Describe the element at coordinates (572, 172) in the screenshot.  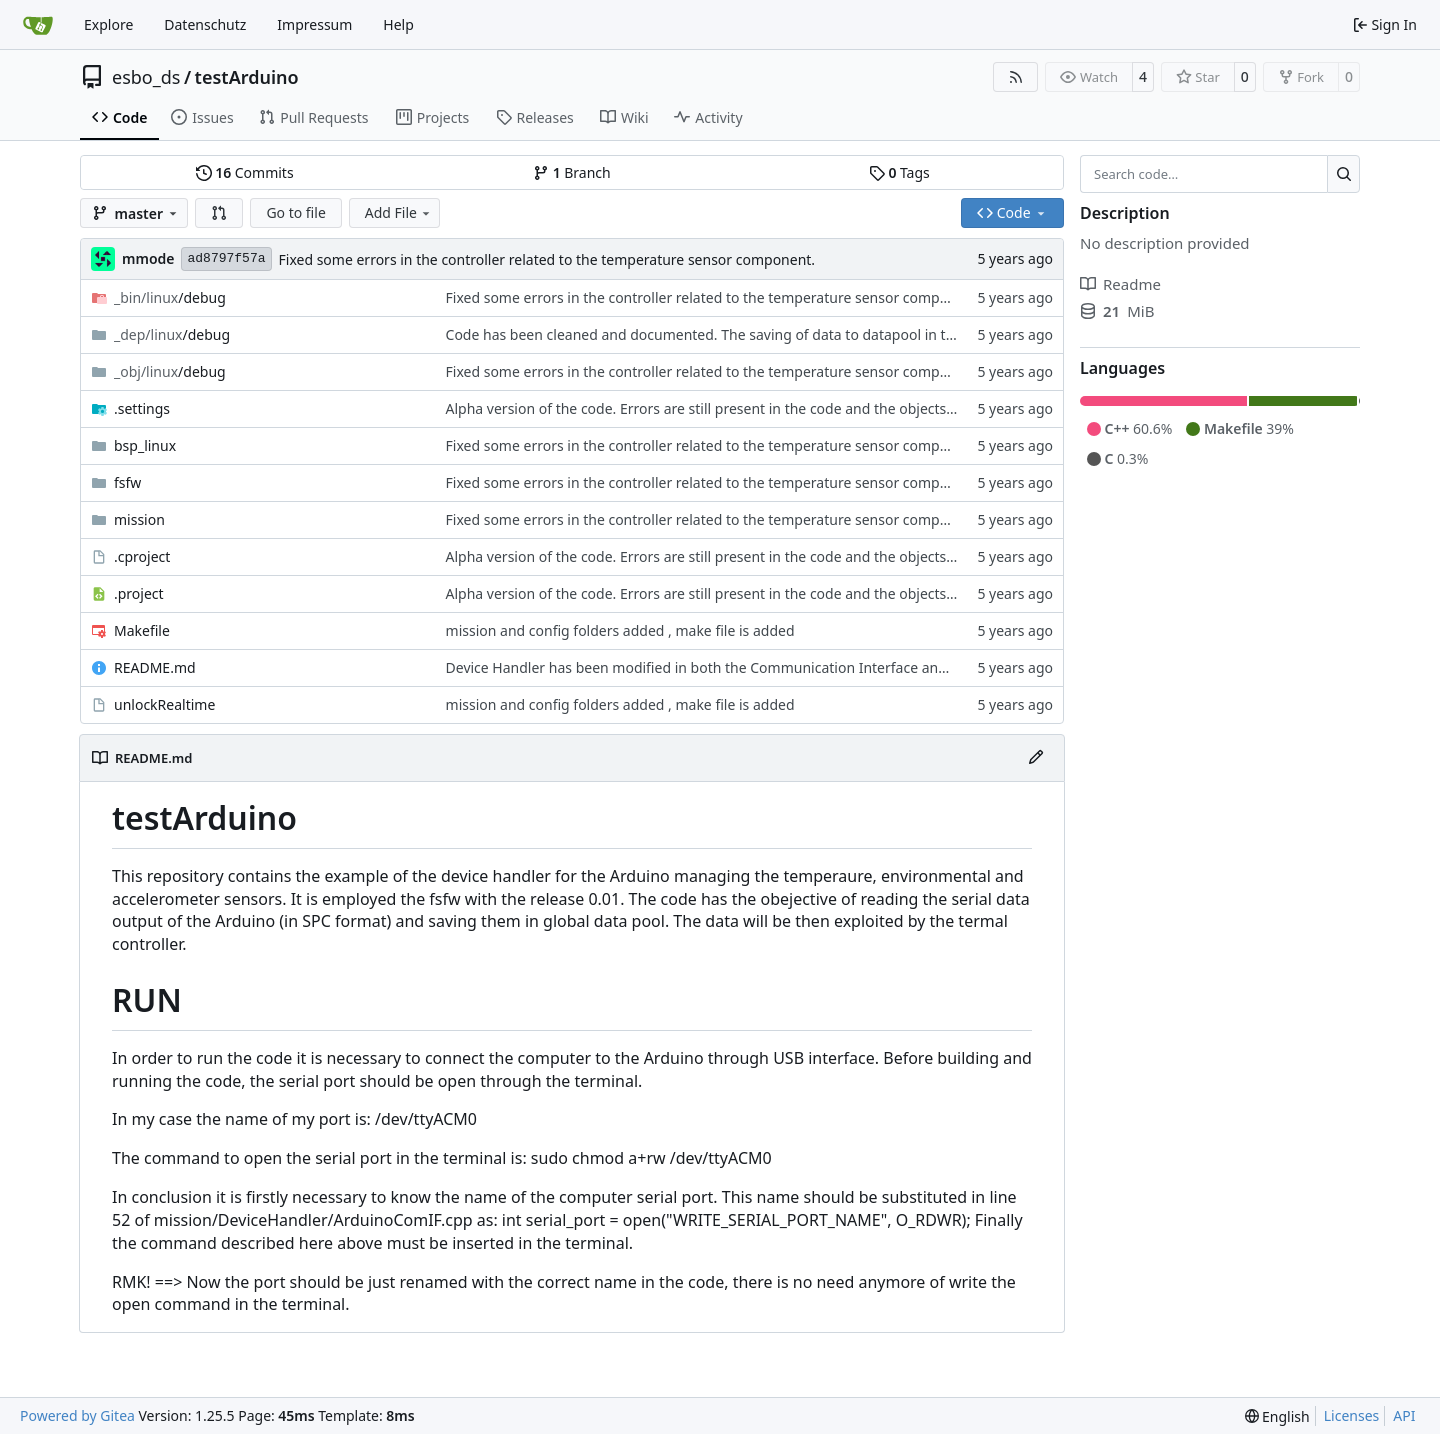
I see `Branch` at that location.